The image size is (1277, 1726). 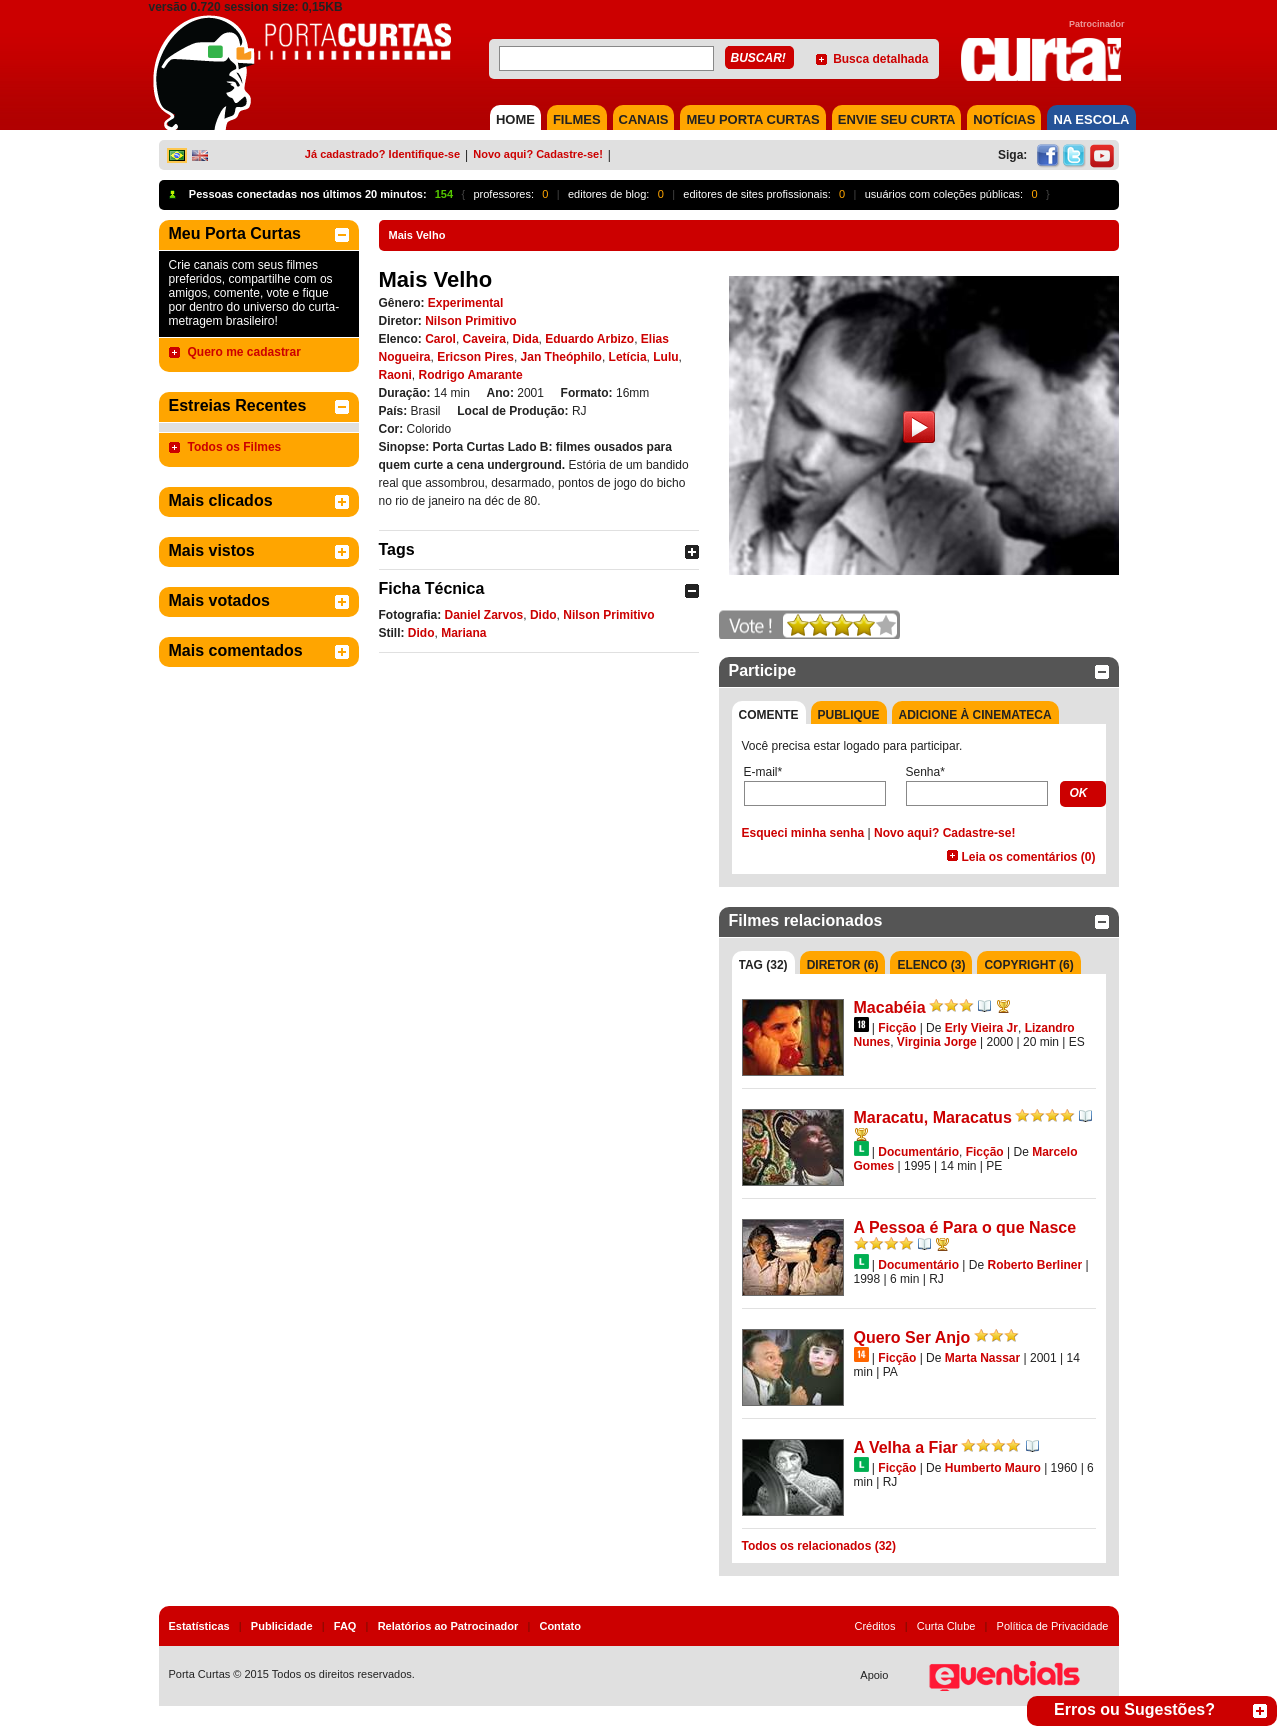 What do you see at coordinates (577, 119) in the screenshot?
I see `FILMES` at bounding box center [577, 119].